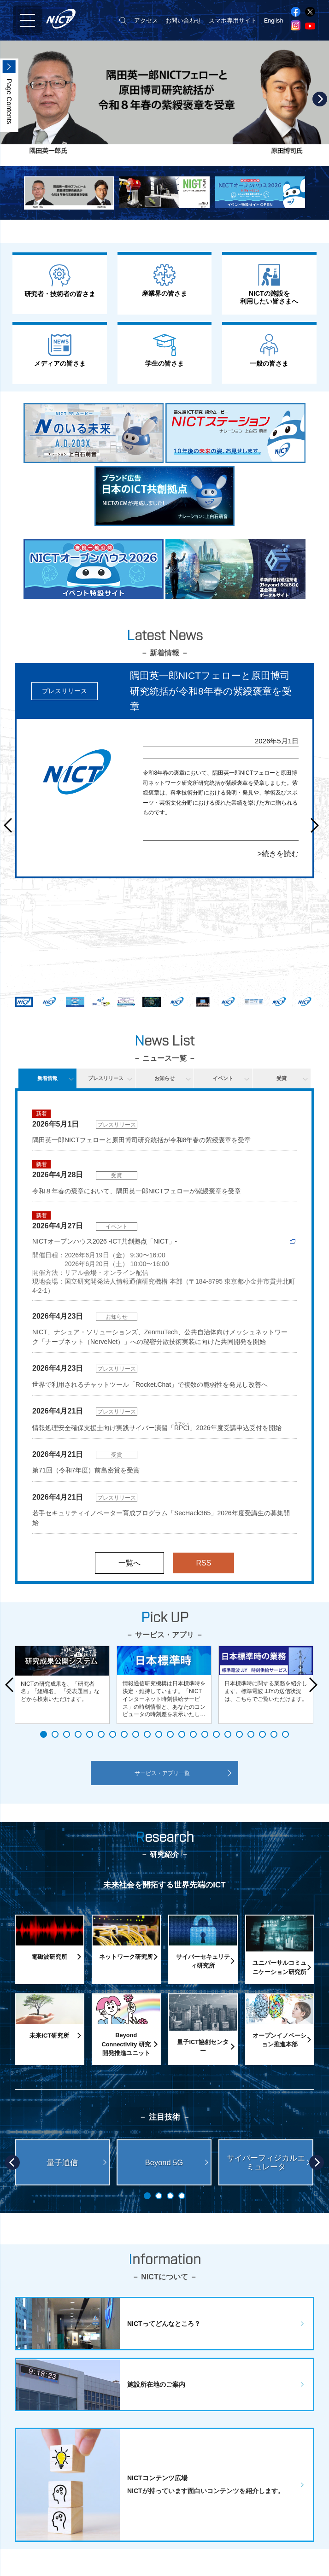 Image resolution: width=329 pixels, height=2576 pixels. I want to click on NICTオープンハウス2026 -ICT共創拠点「NICT」-, so click(104, 1241).